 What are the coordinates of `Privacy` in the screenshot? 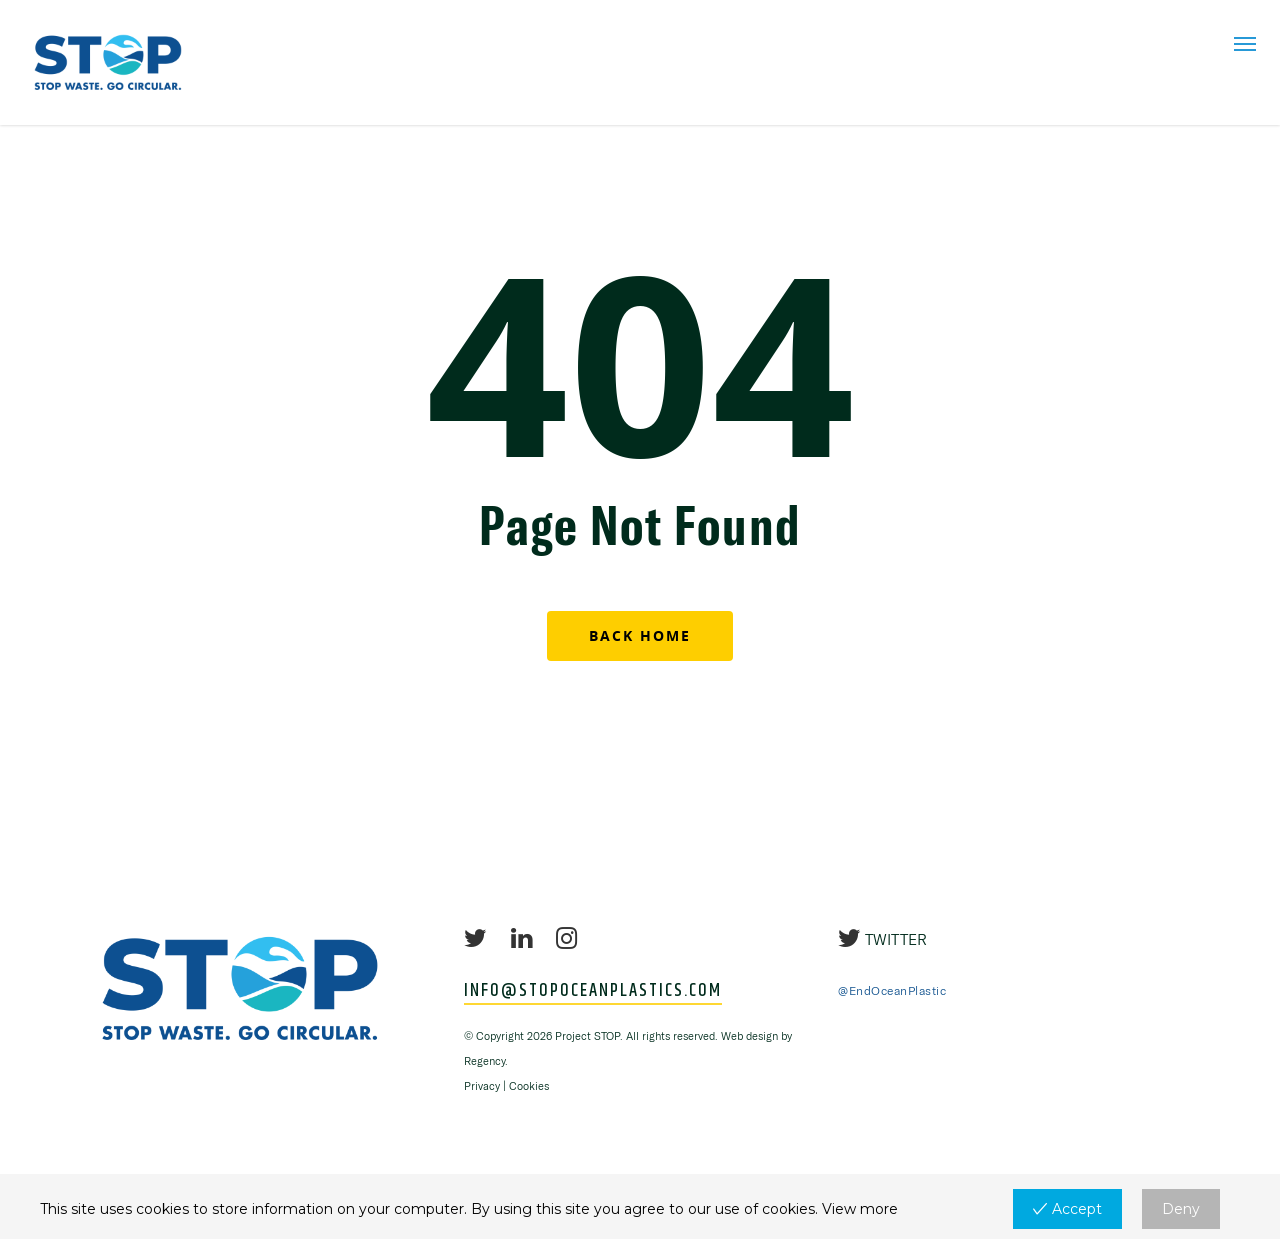 It's located at (482, 1086).